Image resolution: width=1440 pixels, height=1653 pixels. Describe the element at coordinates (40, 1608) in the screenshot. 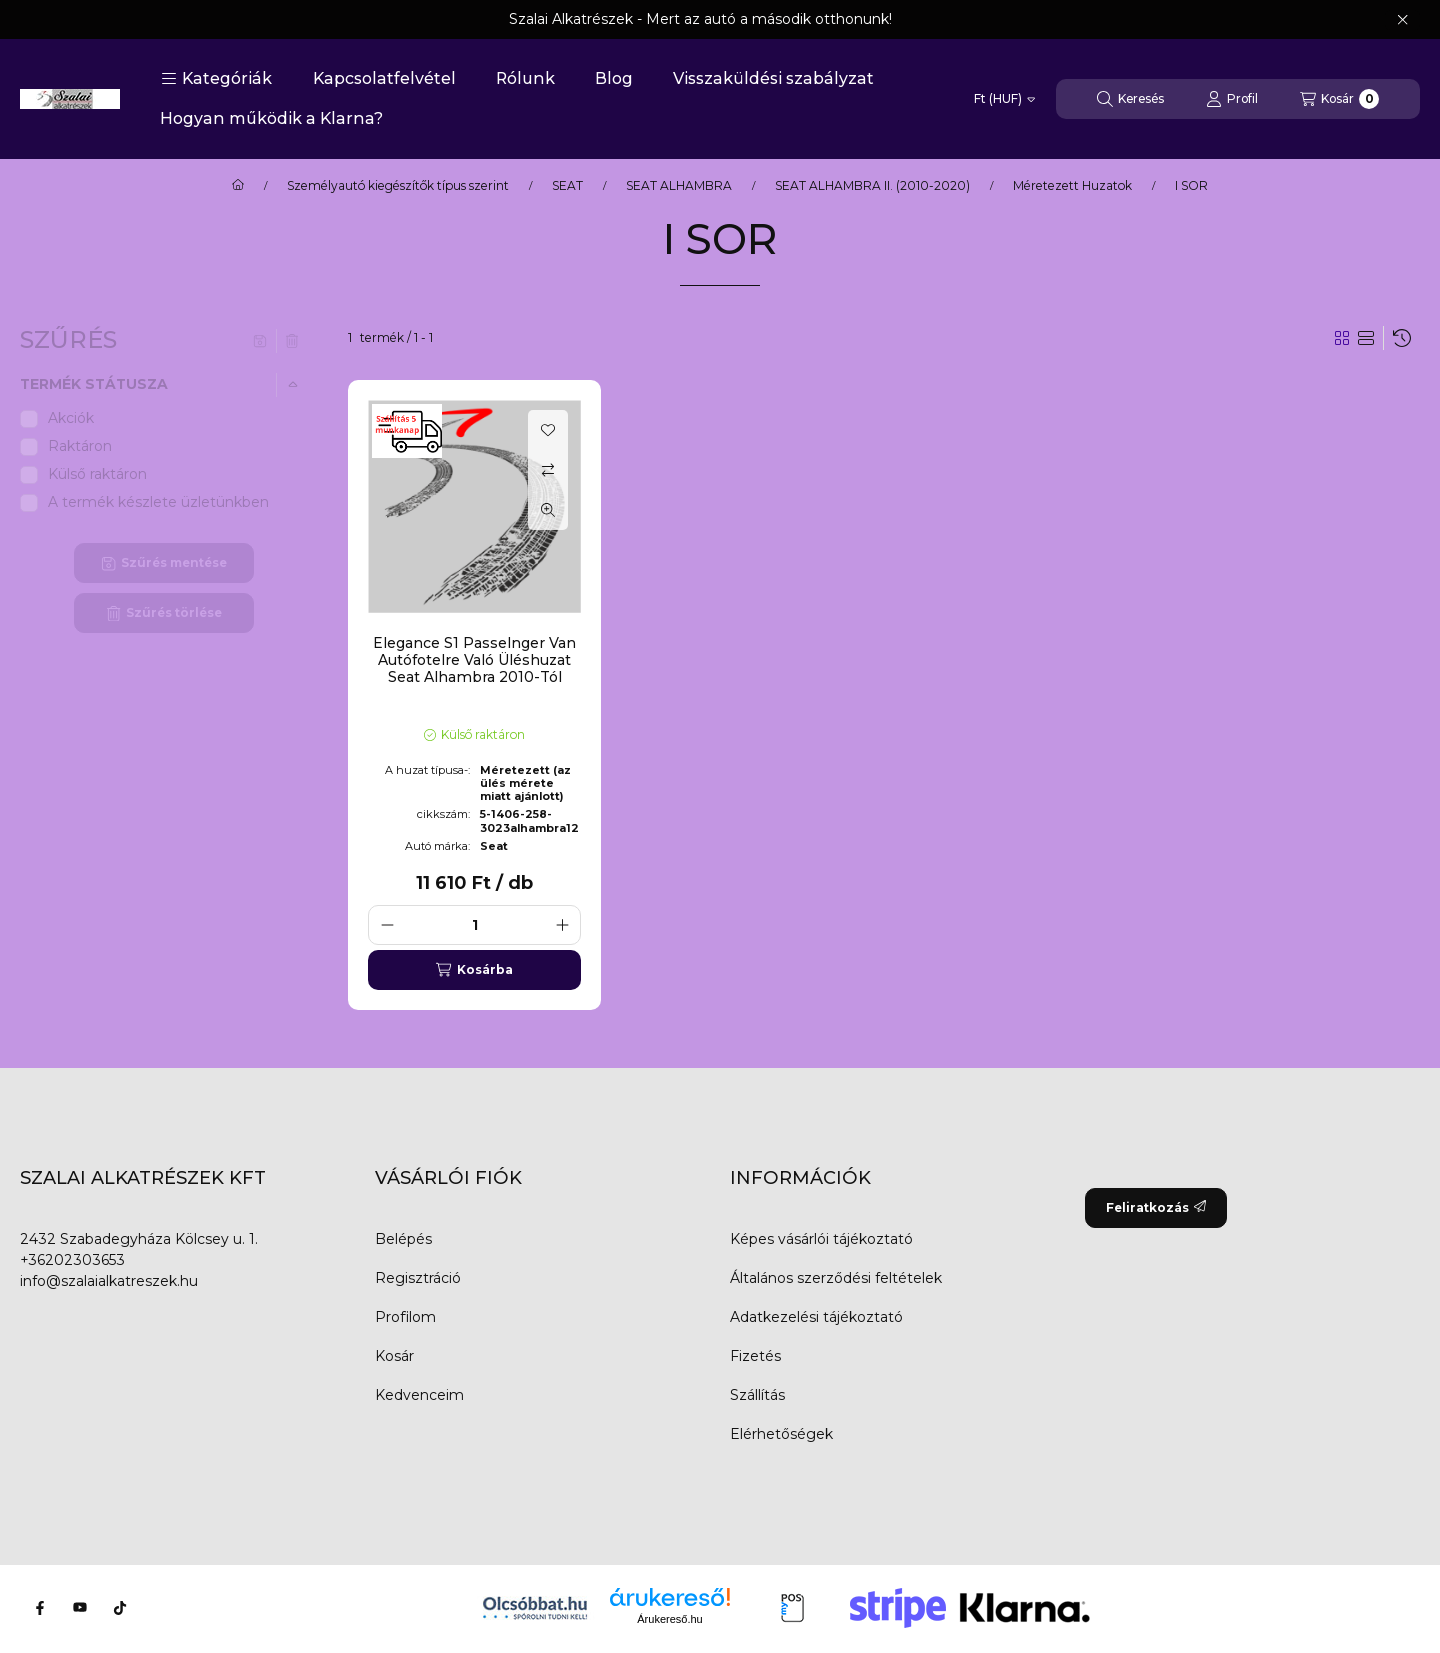

I see `[Facebook]` at that location.